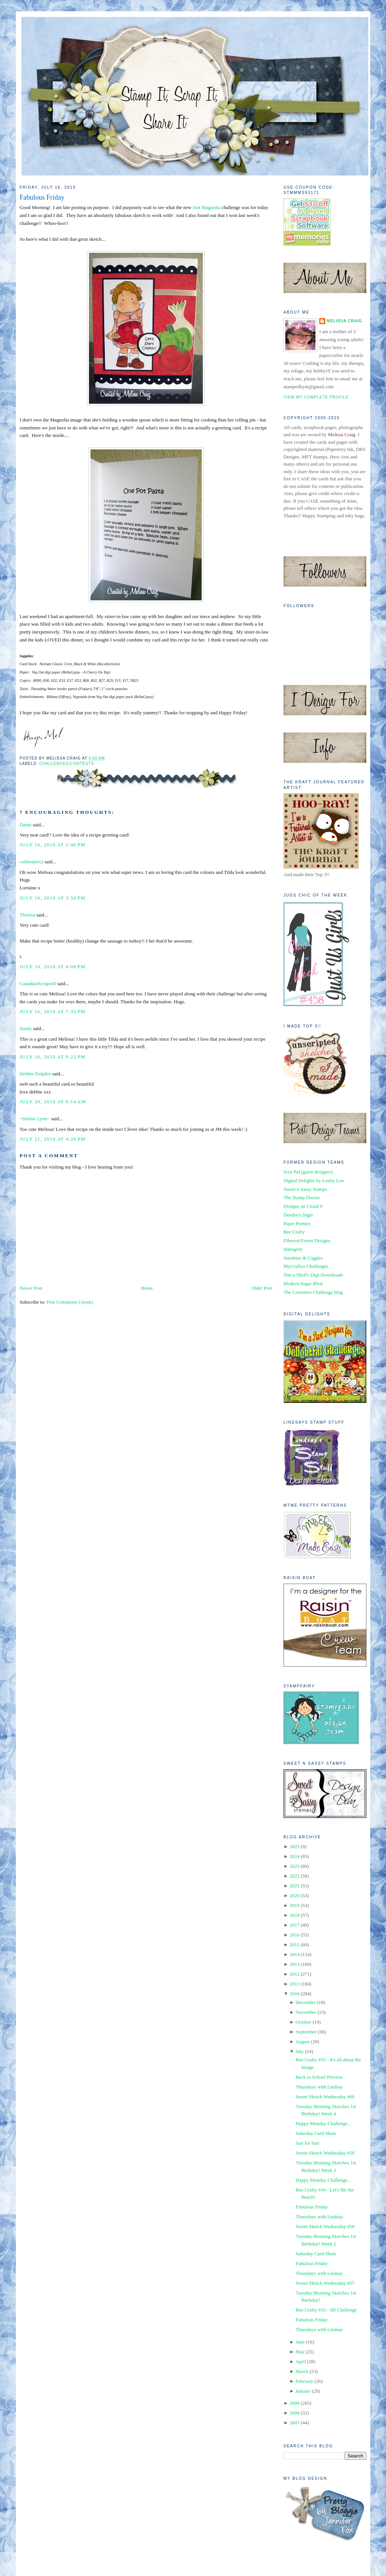 This screenshot has width=386, height=2576. What do you see at coordinates (298, 1215) in the screenshot?
I see `Deedee's Digis` at bounding box center [298, 1215].